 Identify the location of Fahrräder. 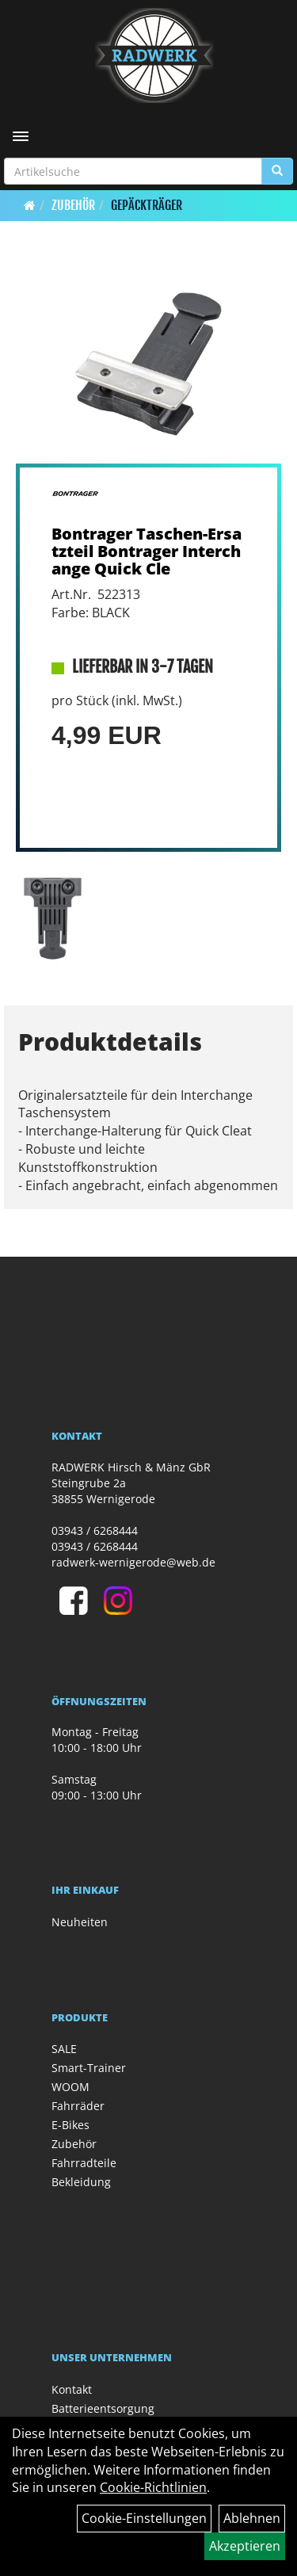
(78, 2105).